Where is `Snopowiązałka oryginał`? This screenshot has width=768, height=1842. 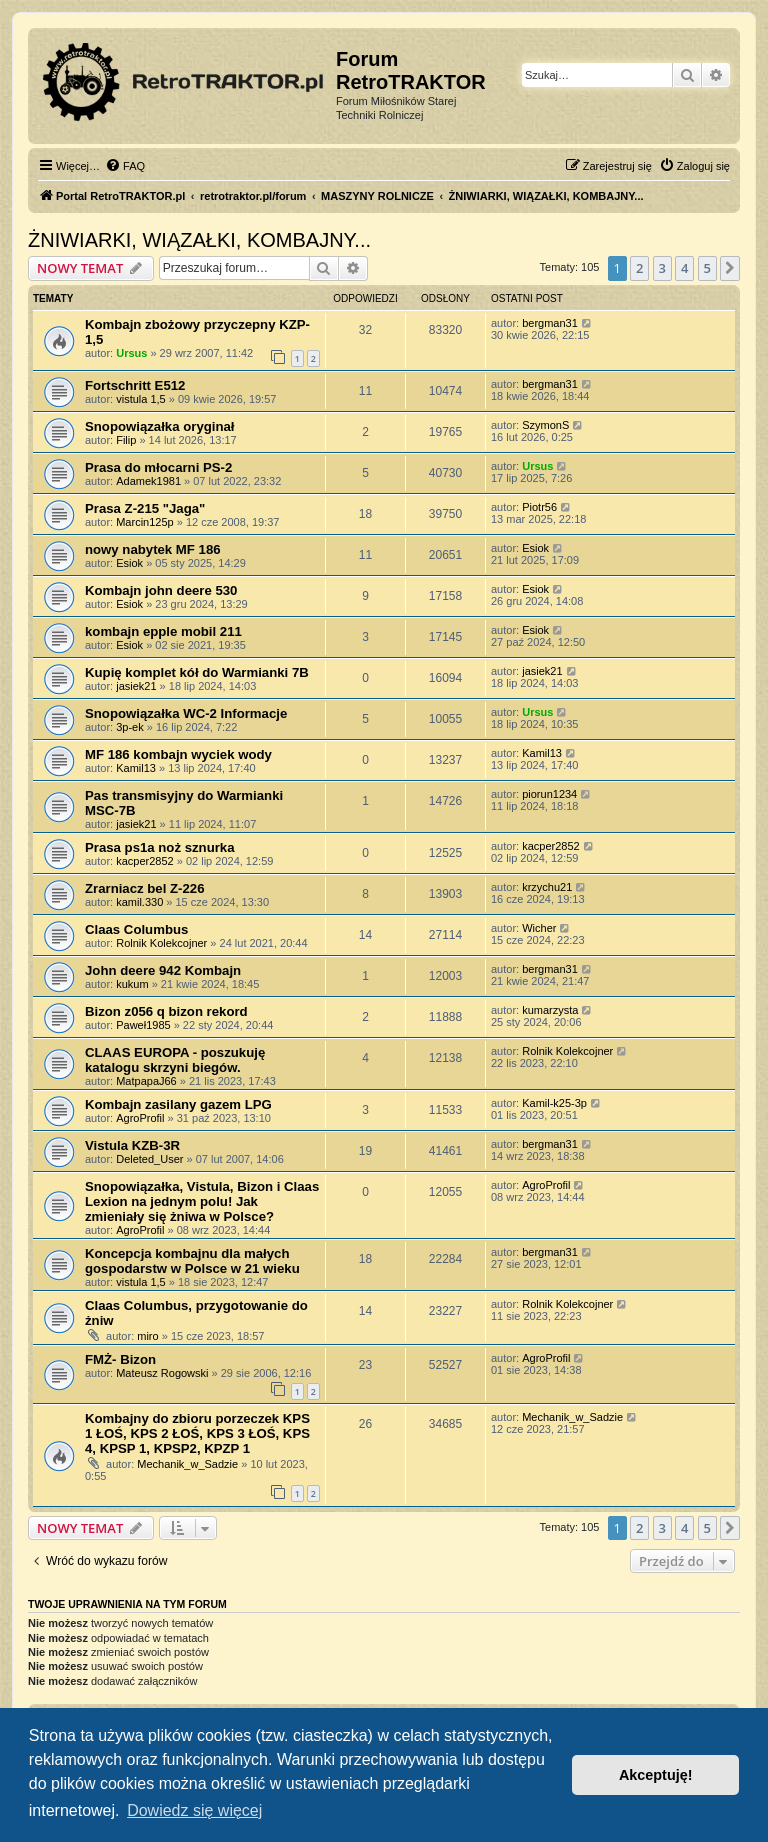
Snopowiązałka oryginał is located at coordinates (160, 426).